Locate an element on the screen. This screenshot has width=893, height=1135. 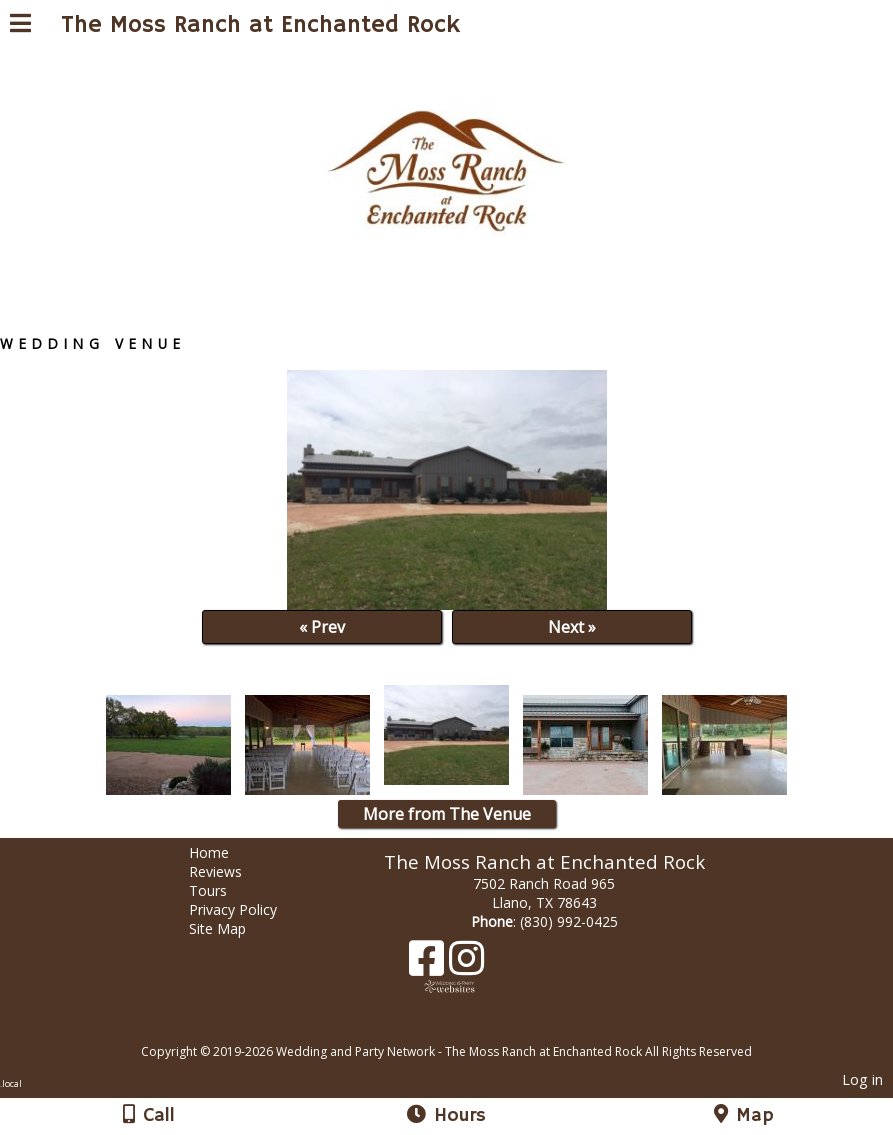
Home is located at coordinates (224, 852).